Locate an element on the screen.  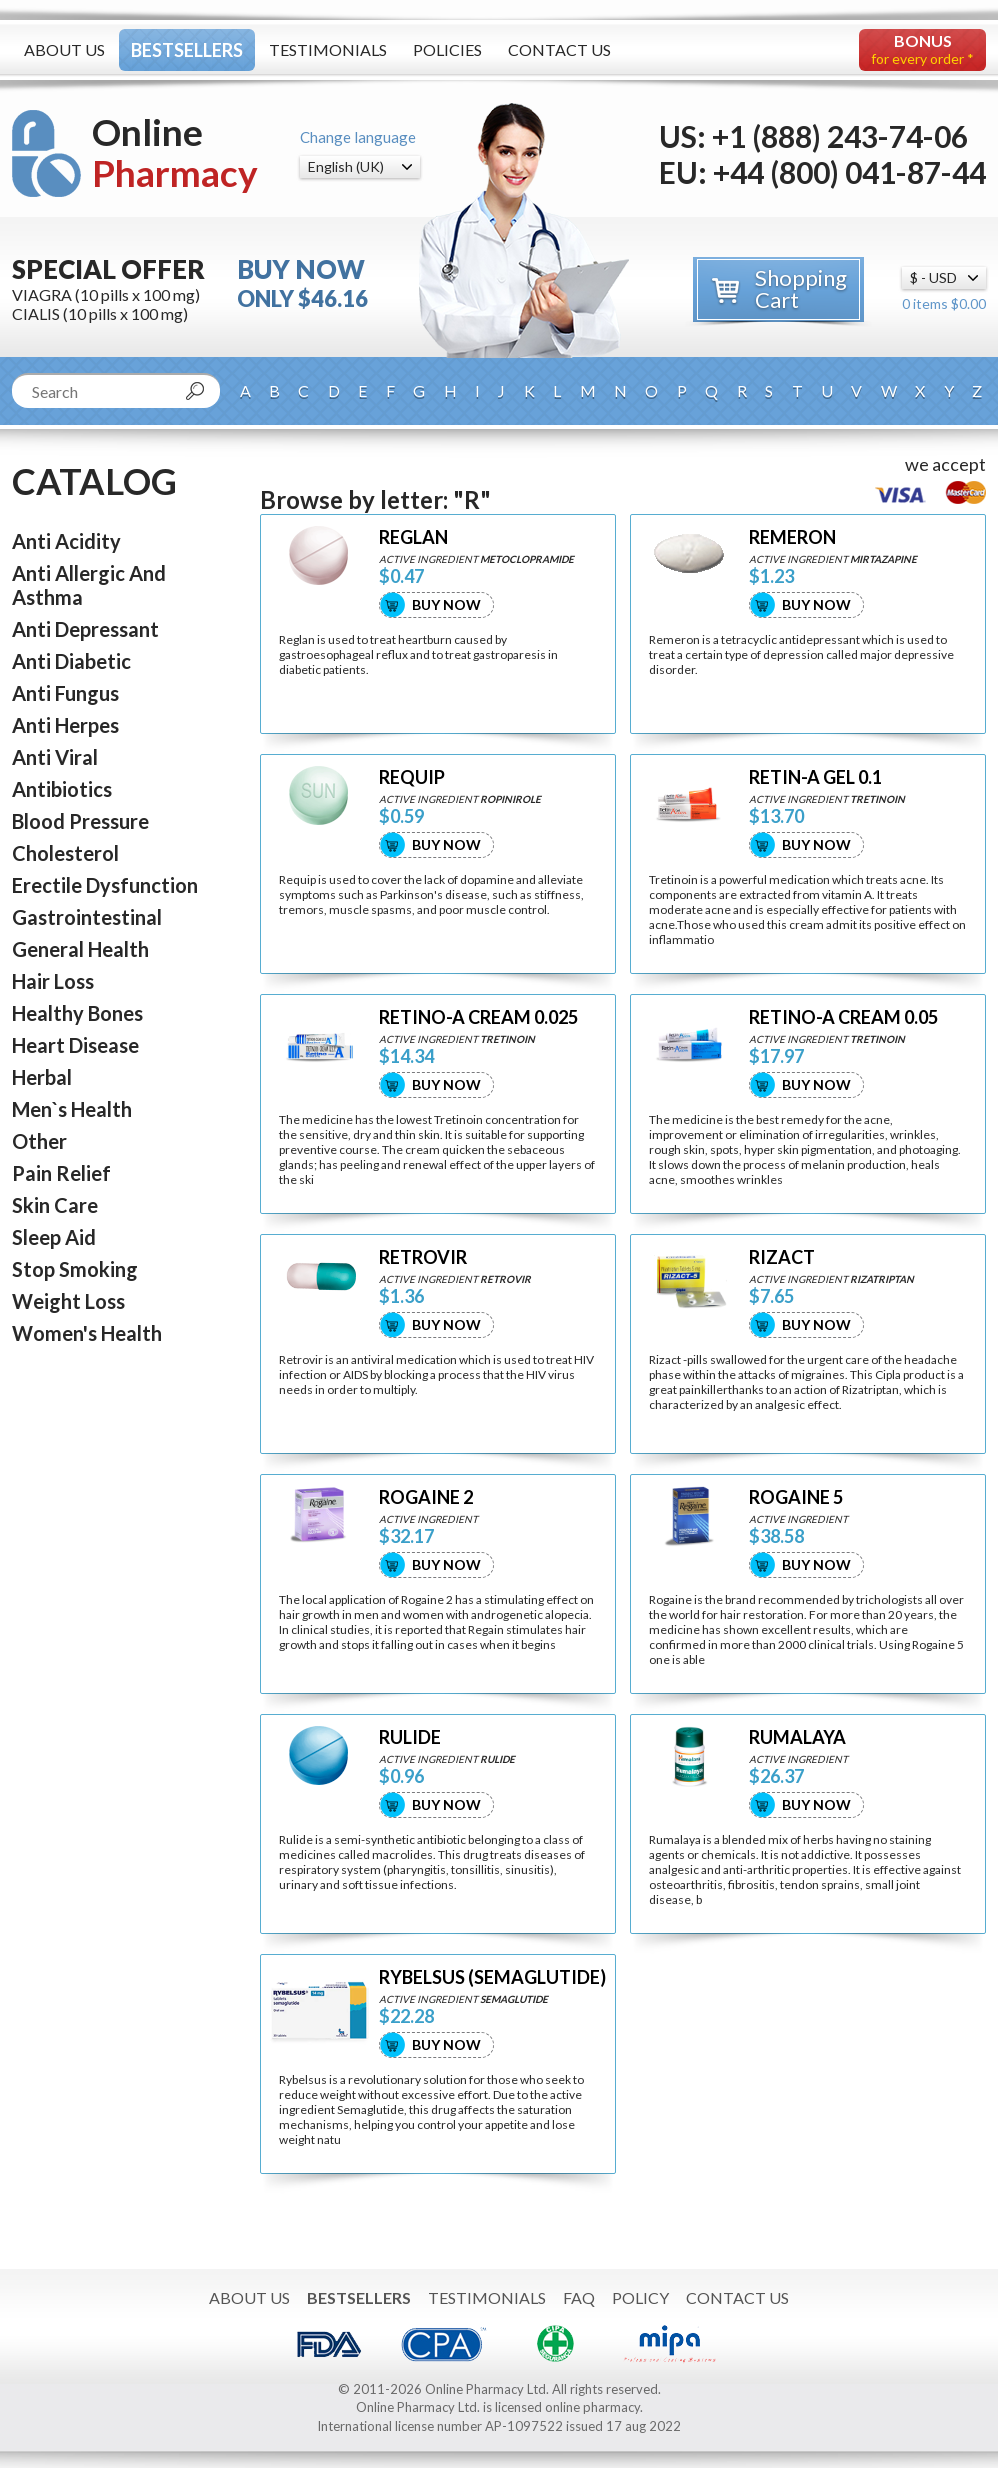
Herbal is located at coordinates (42, 1077).